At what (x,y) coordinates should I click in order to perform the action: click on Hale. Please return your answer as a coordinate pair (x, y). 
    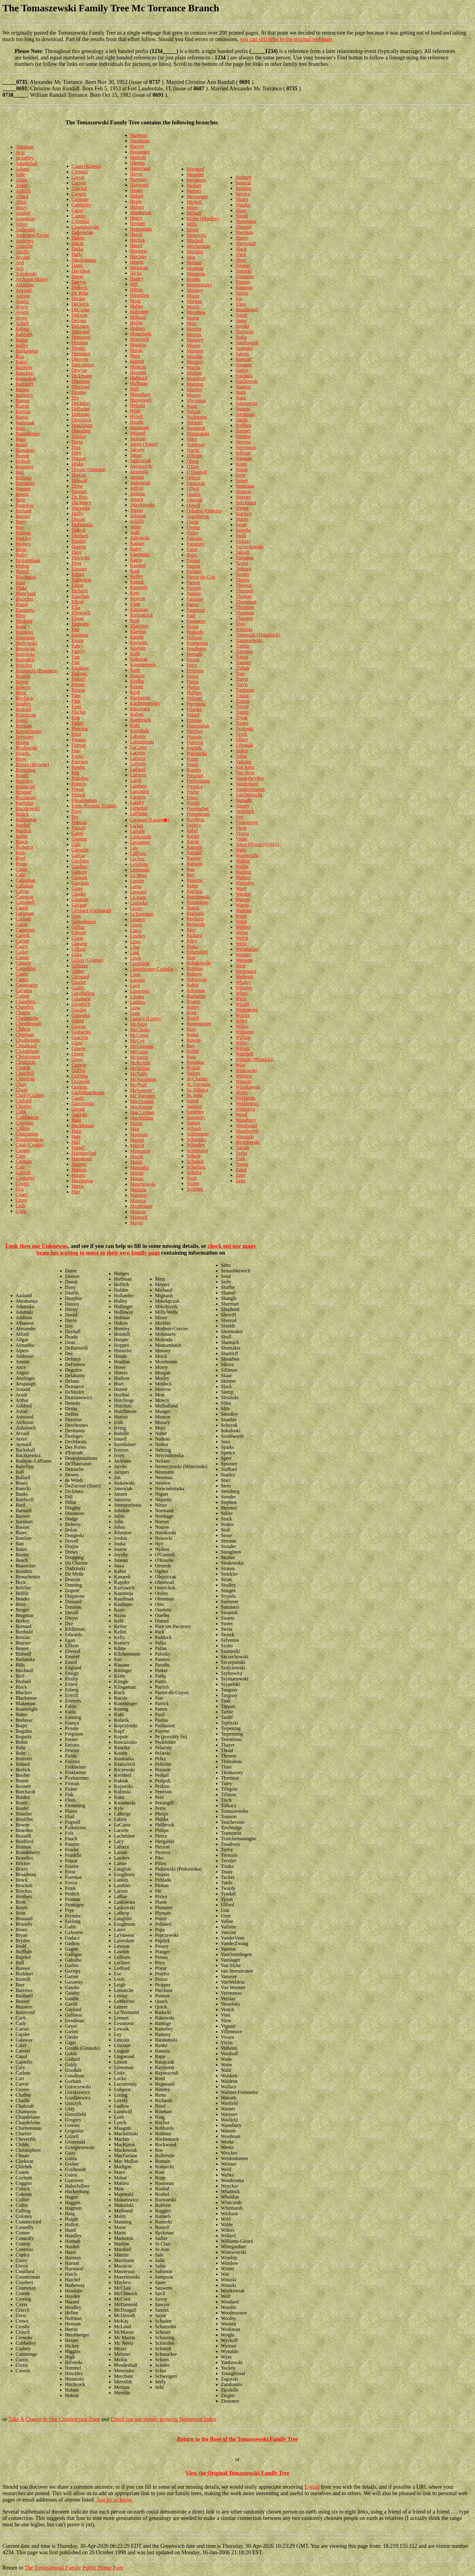
    Looking at the image, I should click on (76, 1136).